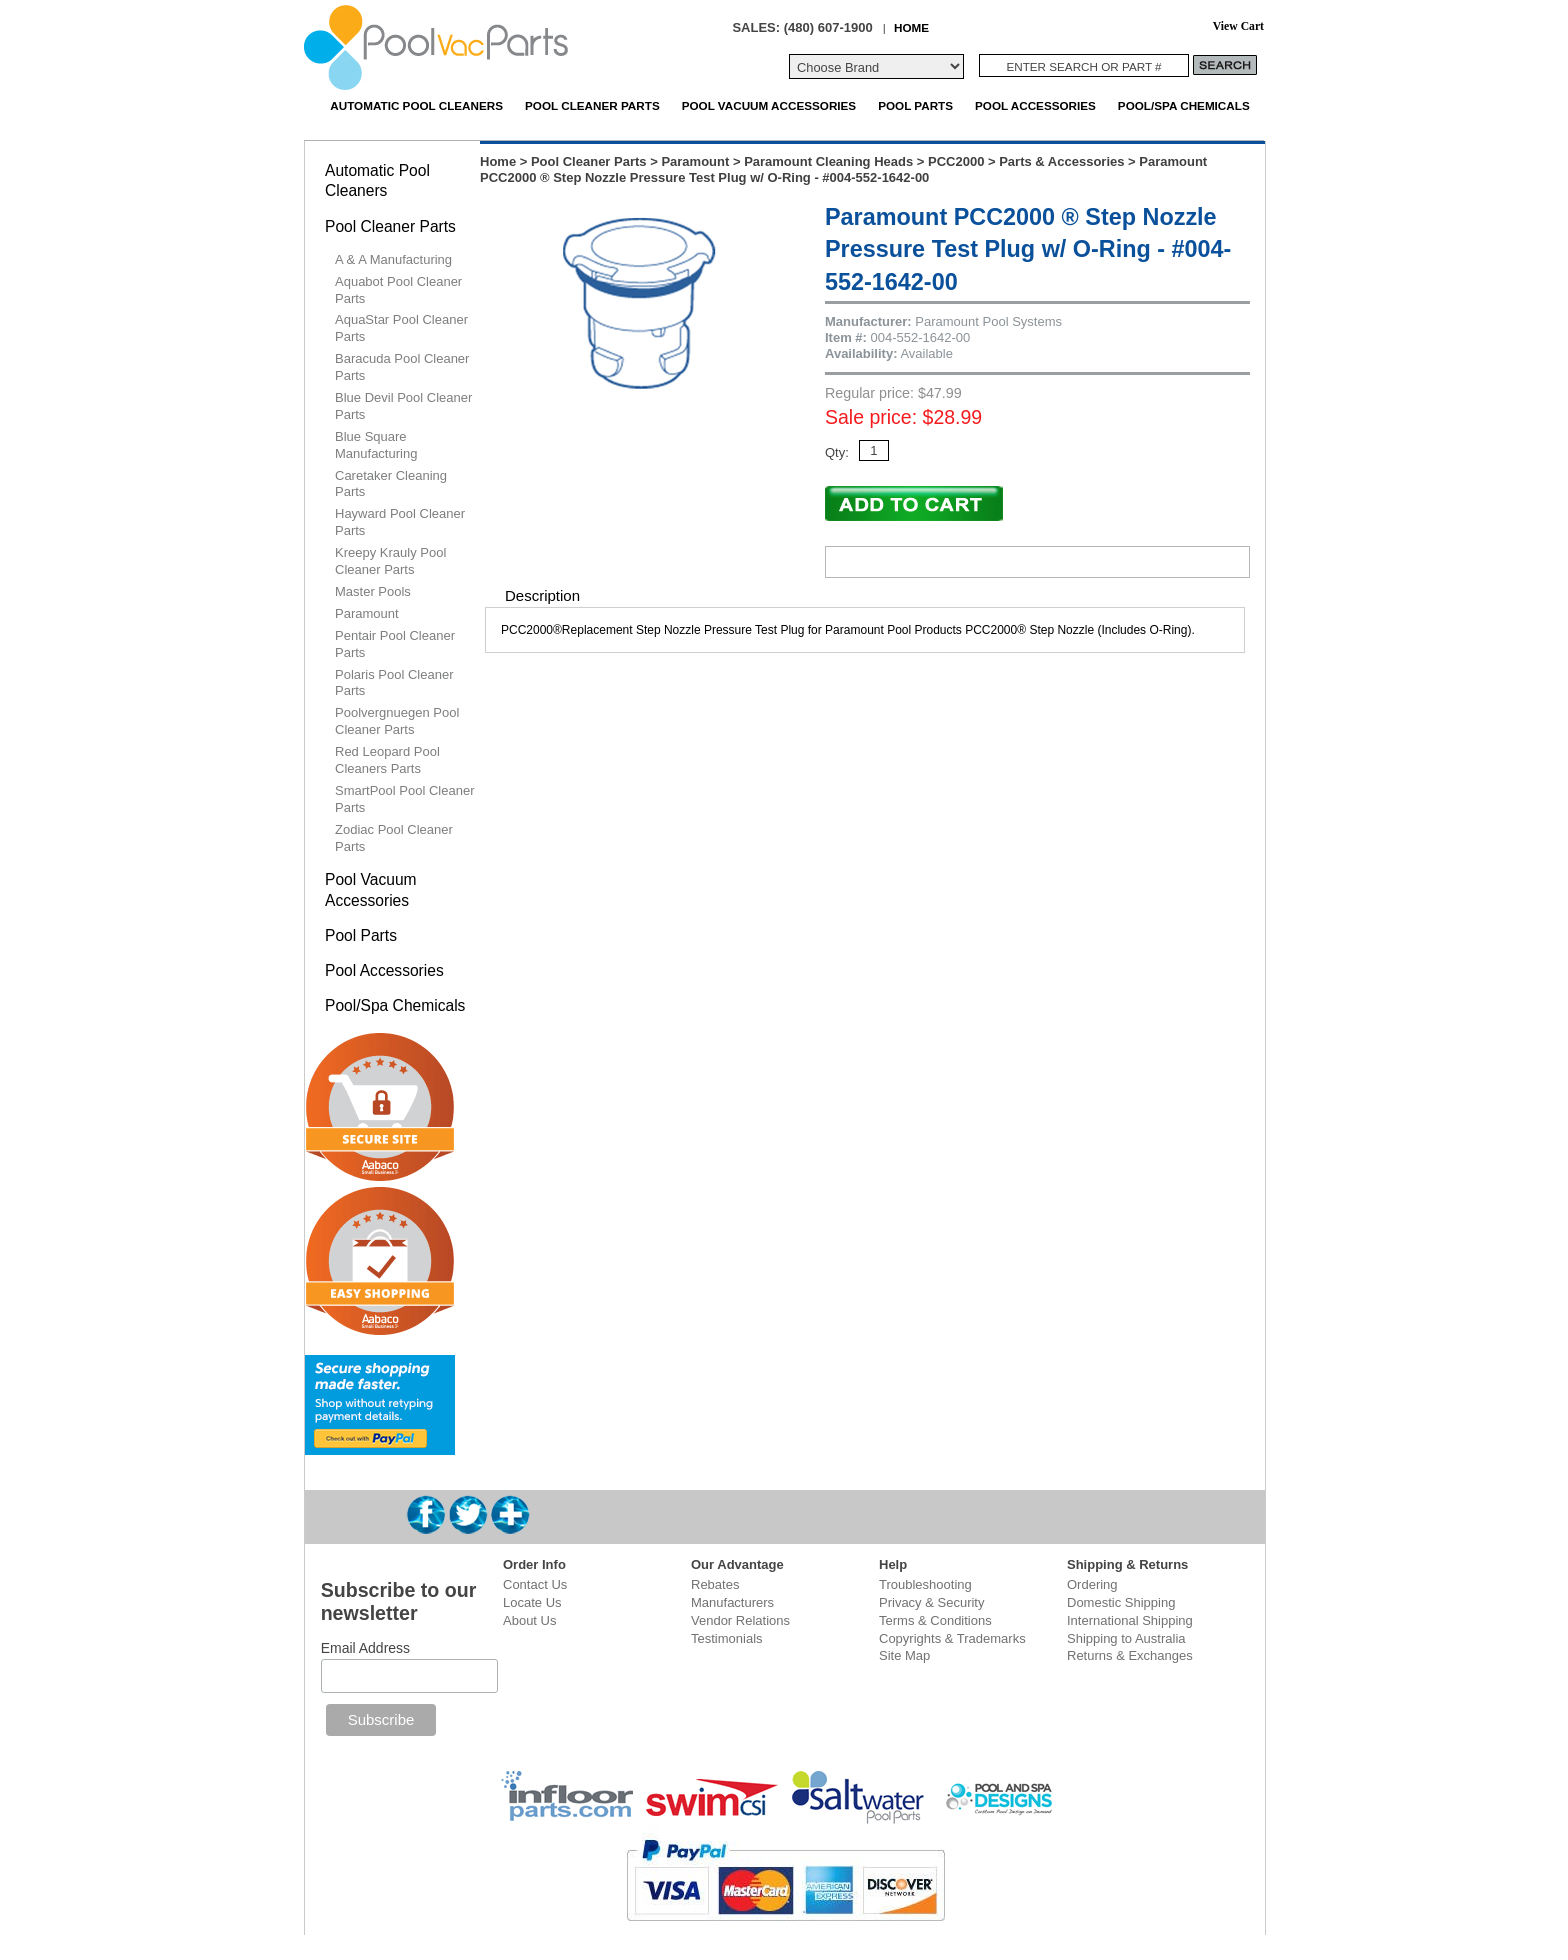  What do you see at coordinates (1238, 26) in the screenshot?
I see `View Cart` at bounding box center [1238, 26].